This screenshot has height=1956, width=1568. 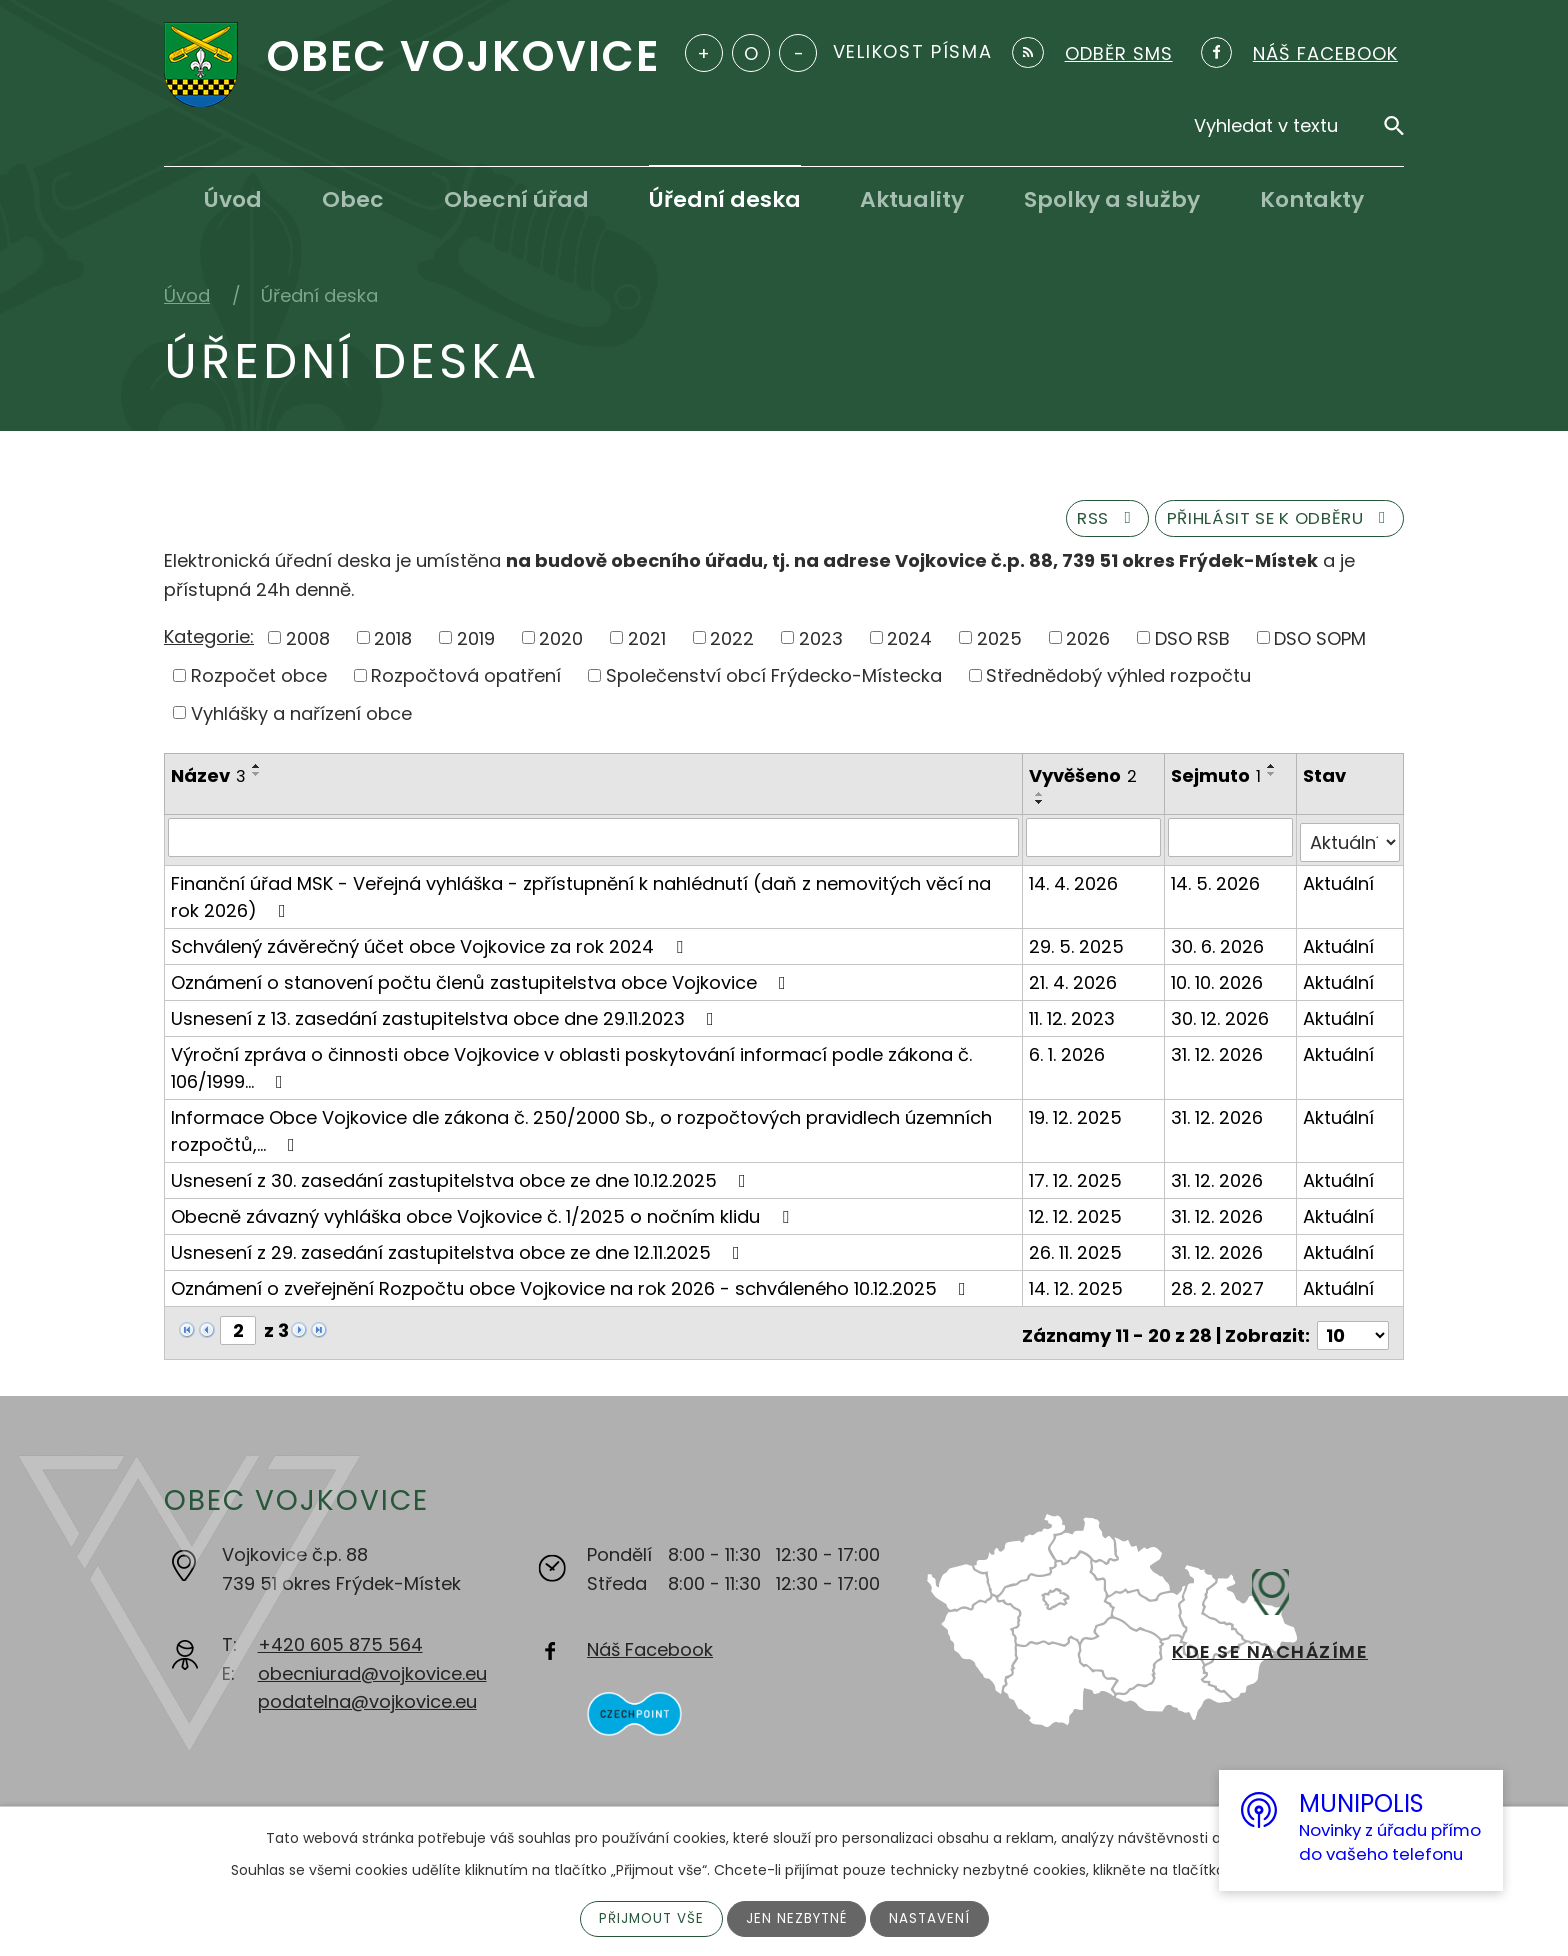 What do you see at coordinates (912, 199) in the screenshot?
I see `Aktuality` at bounding box center [912, 199].